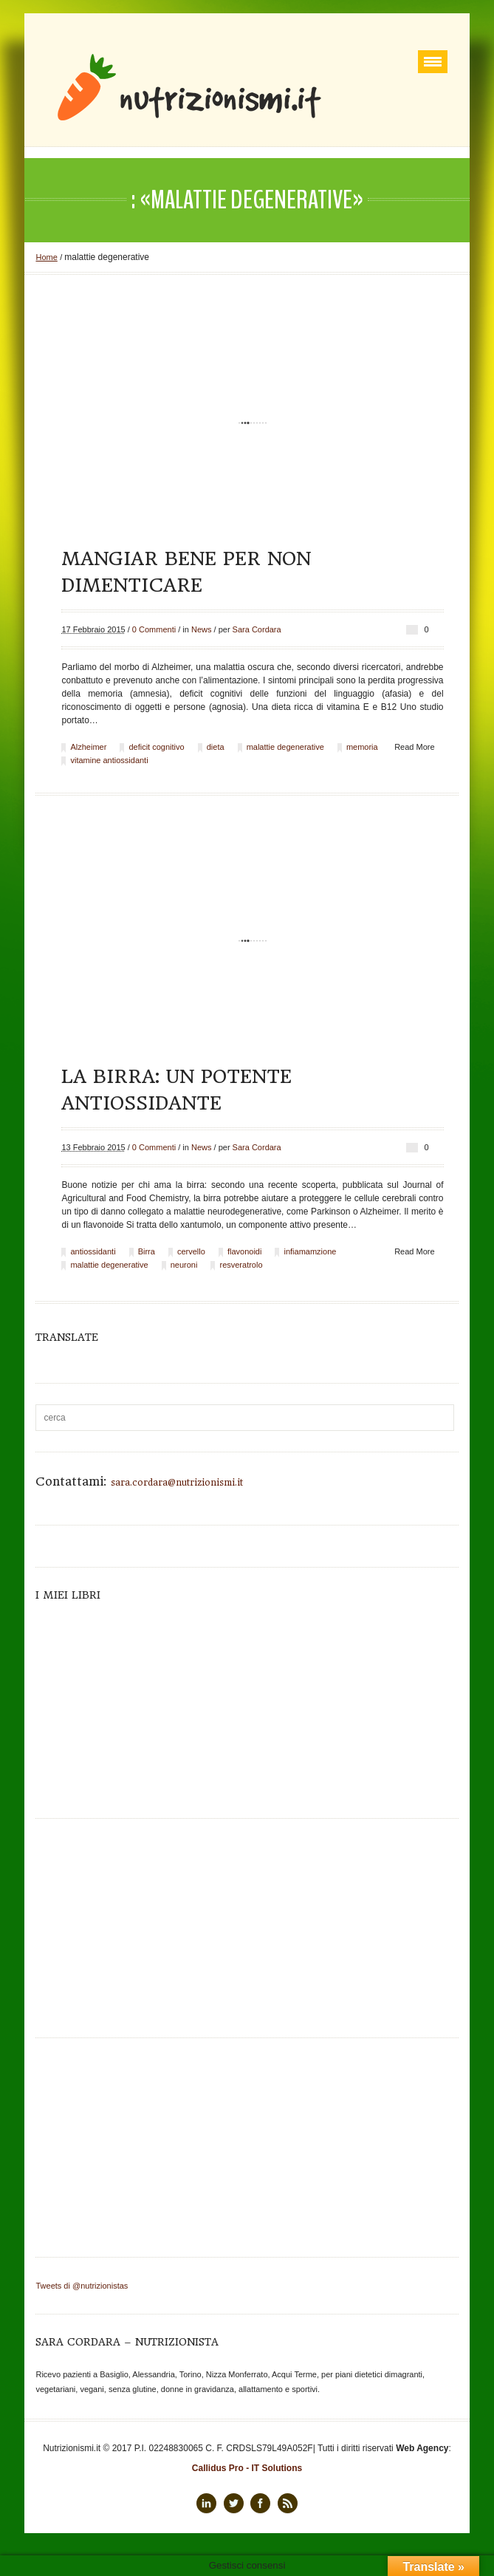 The width and height of the screenshot is (494, 2576). I want to click on Birra, so click(146, 1251).